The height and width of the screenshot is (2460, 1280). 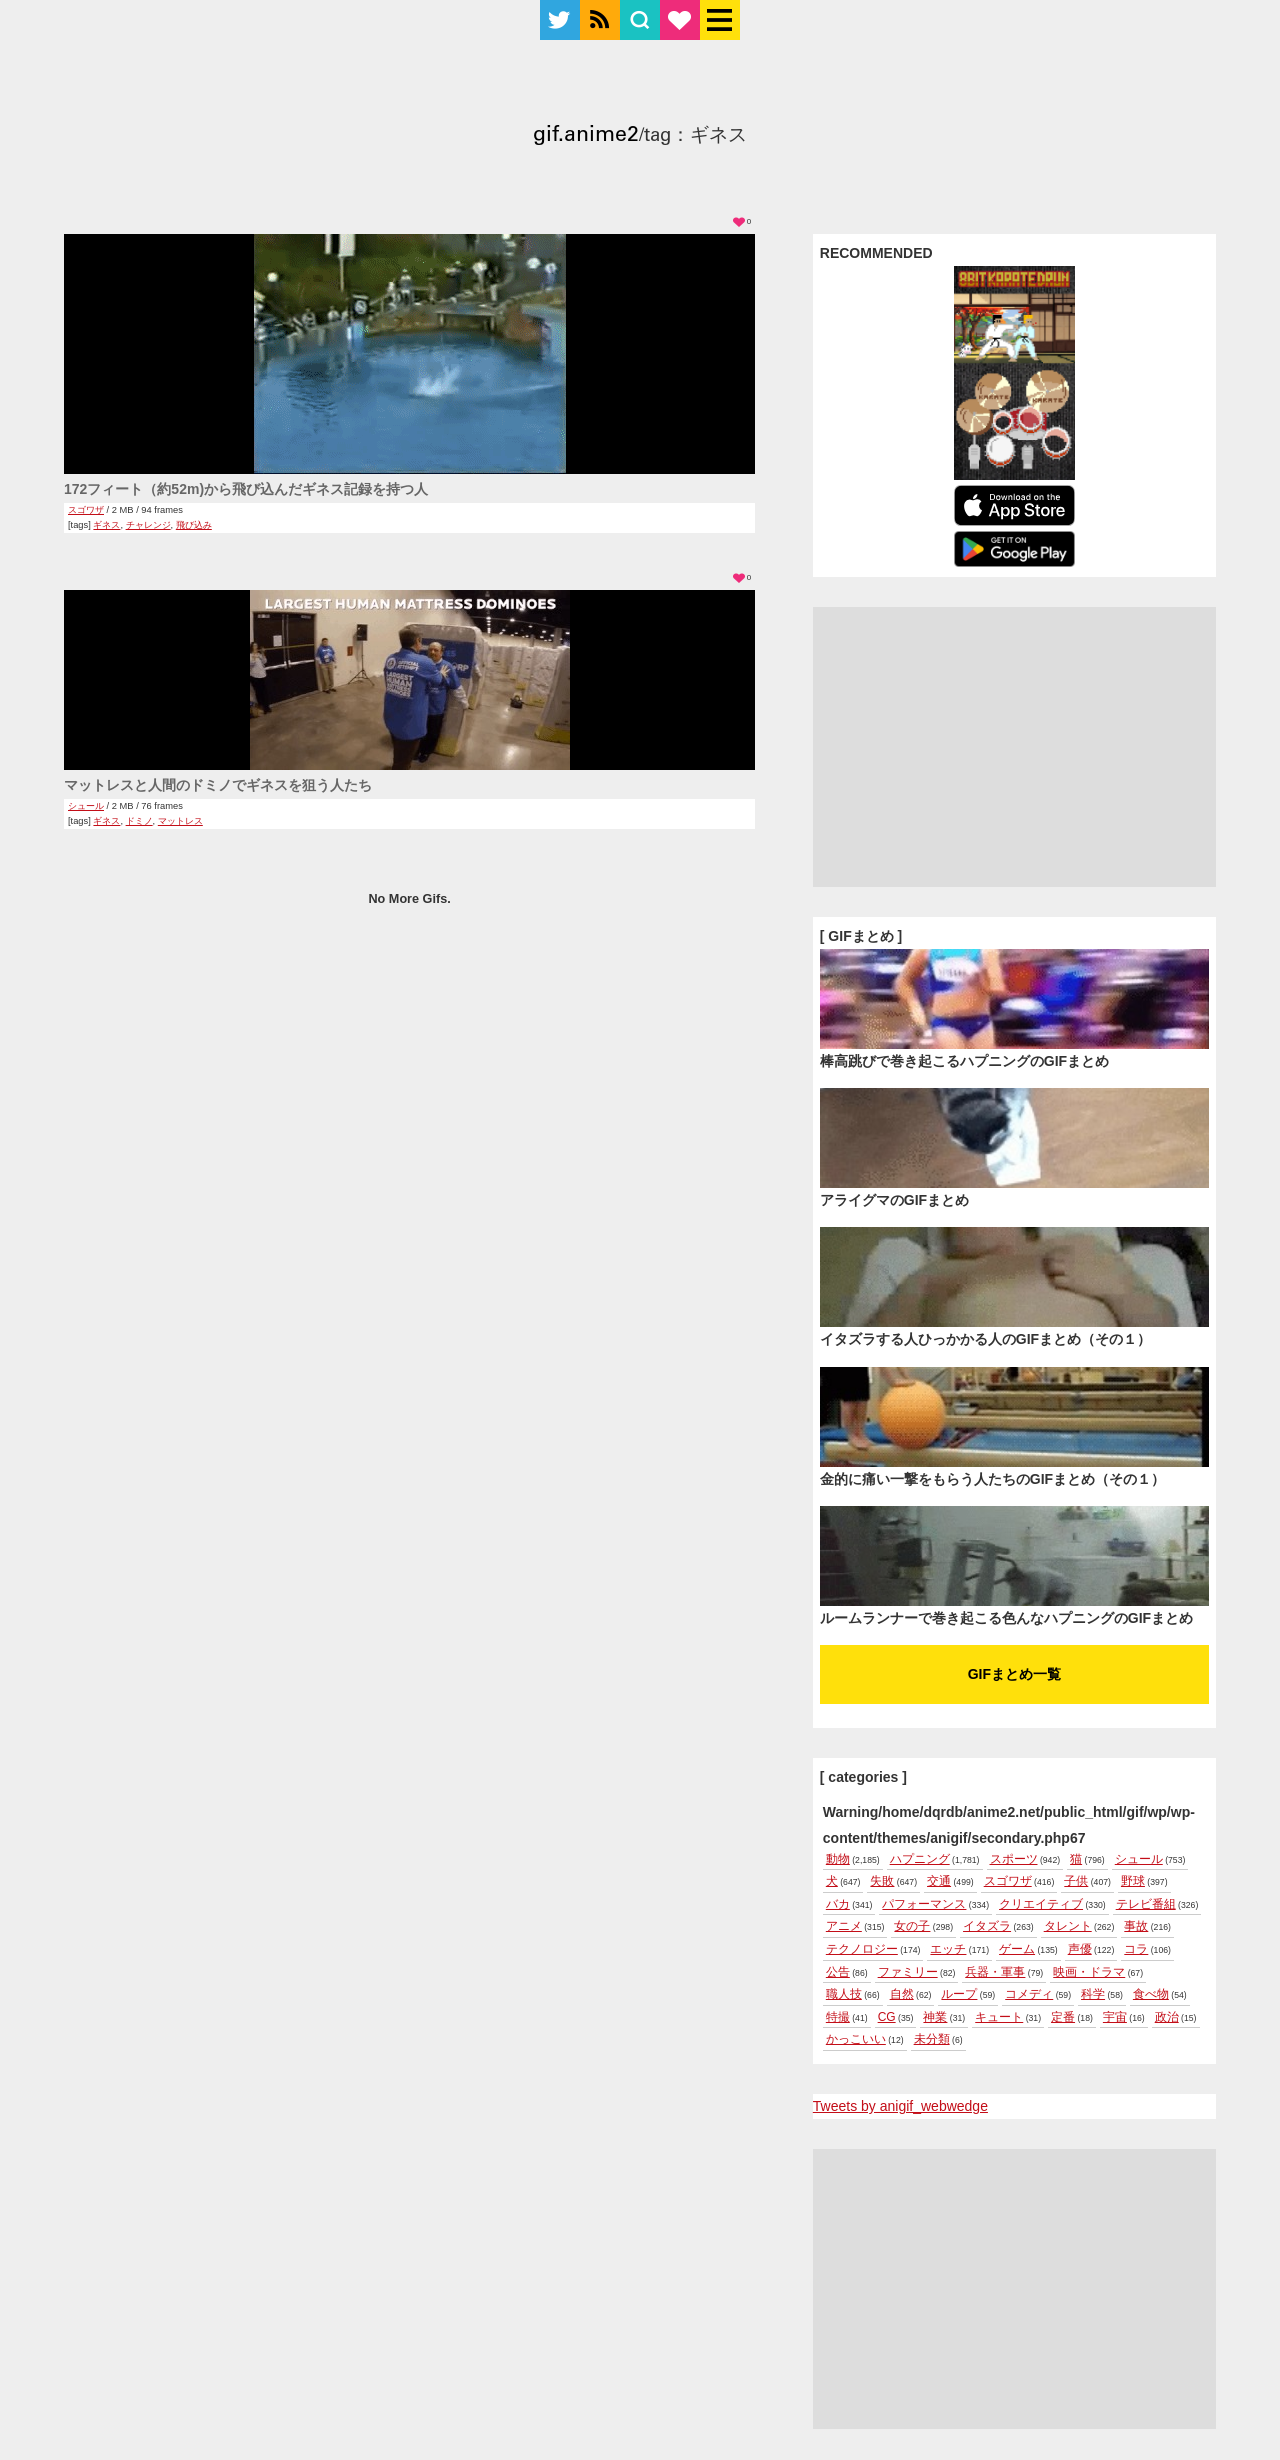 I want to click on 映画・ドラマ, so click(x=1089, y=1972).